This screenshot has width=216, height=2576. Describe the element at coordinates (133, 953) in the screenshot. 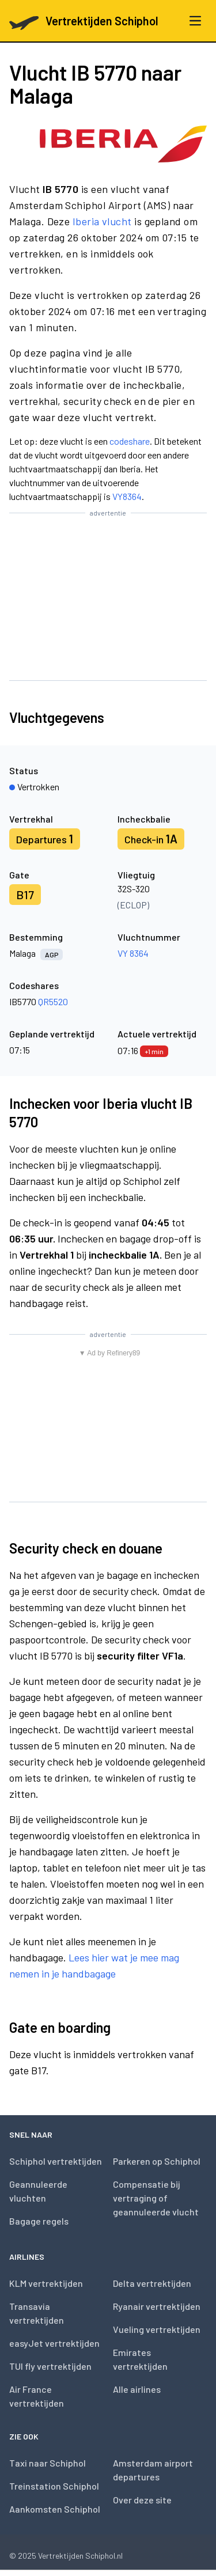

I see `VY 8364` at that location.